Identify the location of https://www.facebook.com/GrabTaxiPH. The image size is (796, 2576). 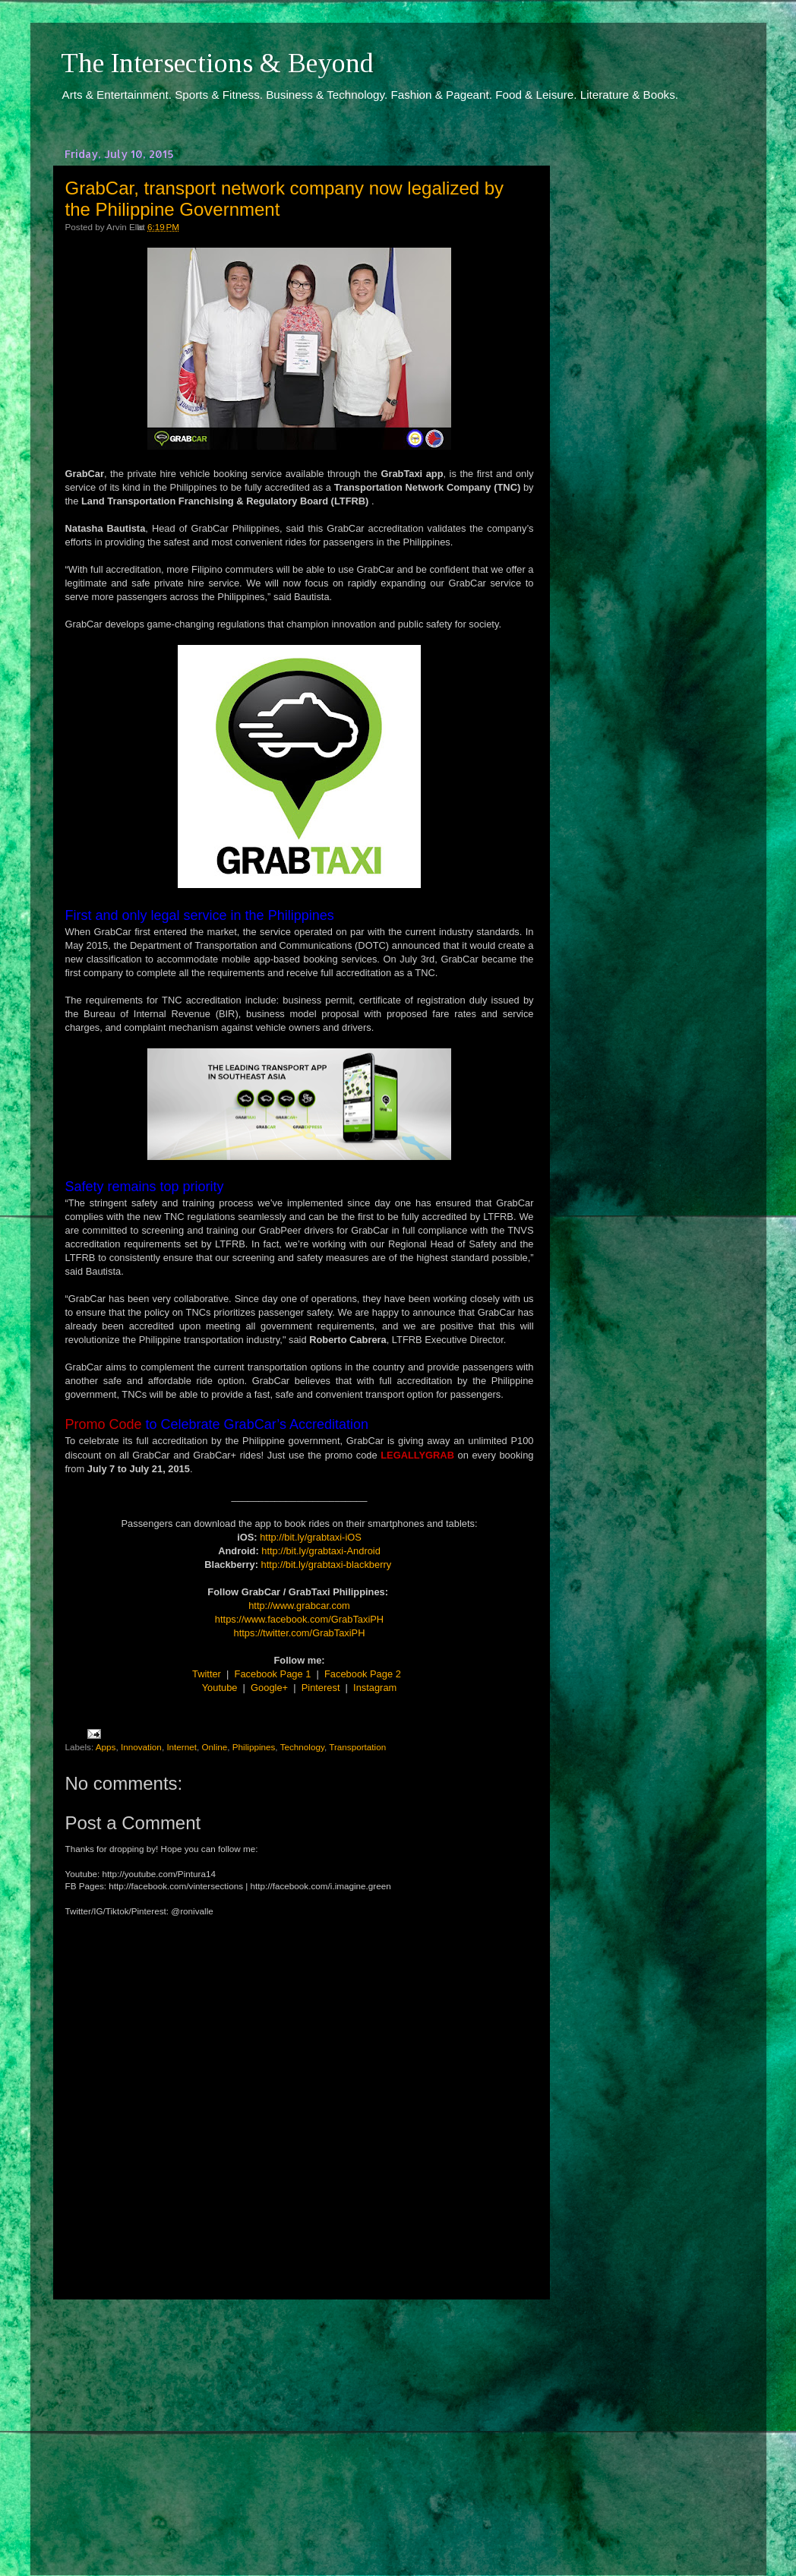
(299, 1619).